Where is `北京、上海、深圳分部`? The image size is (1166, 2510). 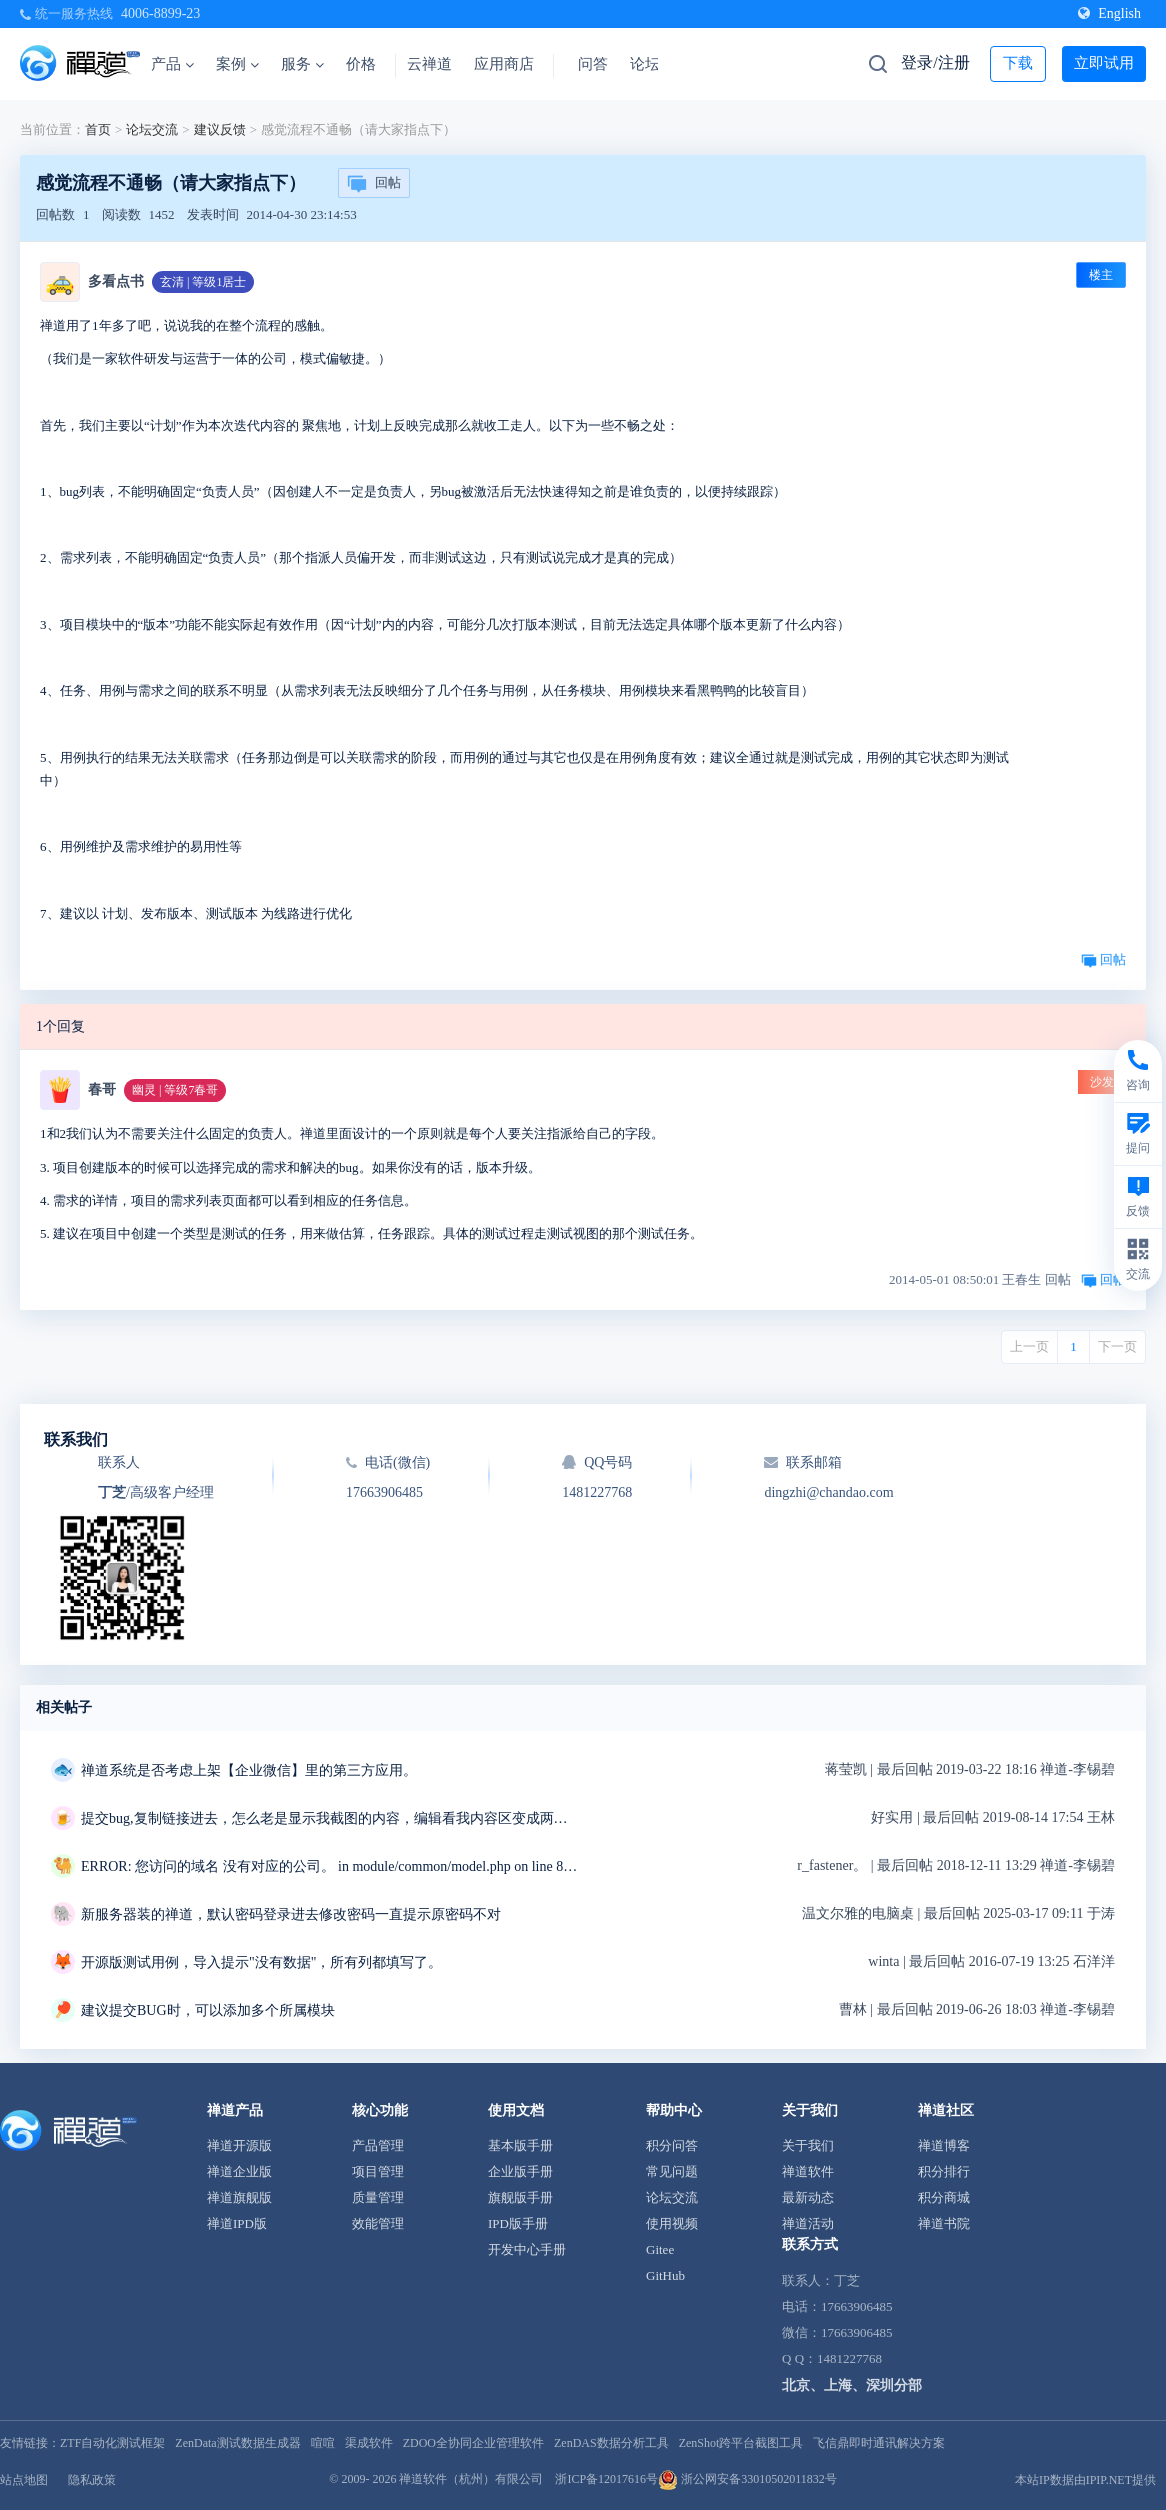 北京、上海、深圳分部 is located at coordinates (852, 2385).